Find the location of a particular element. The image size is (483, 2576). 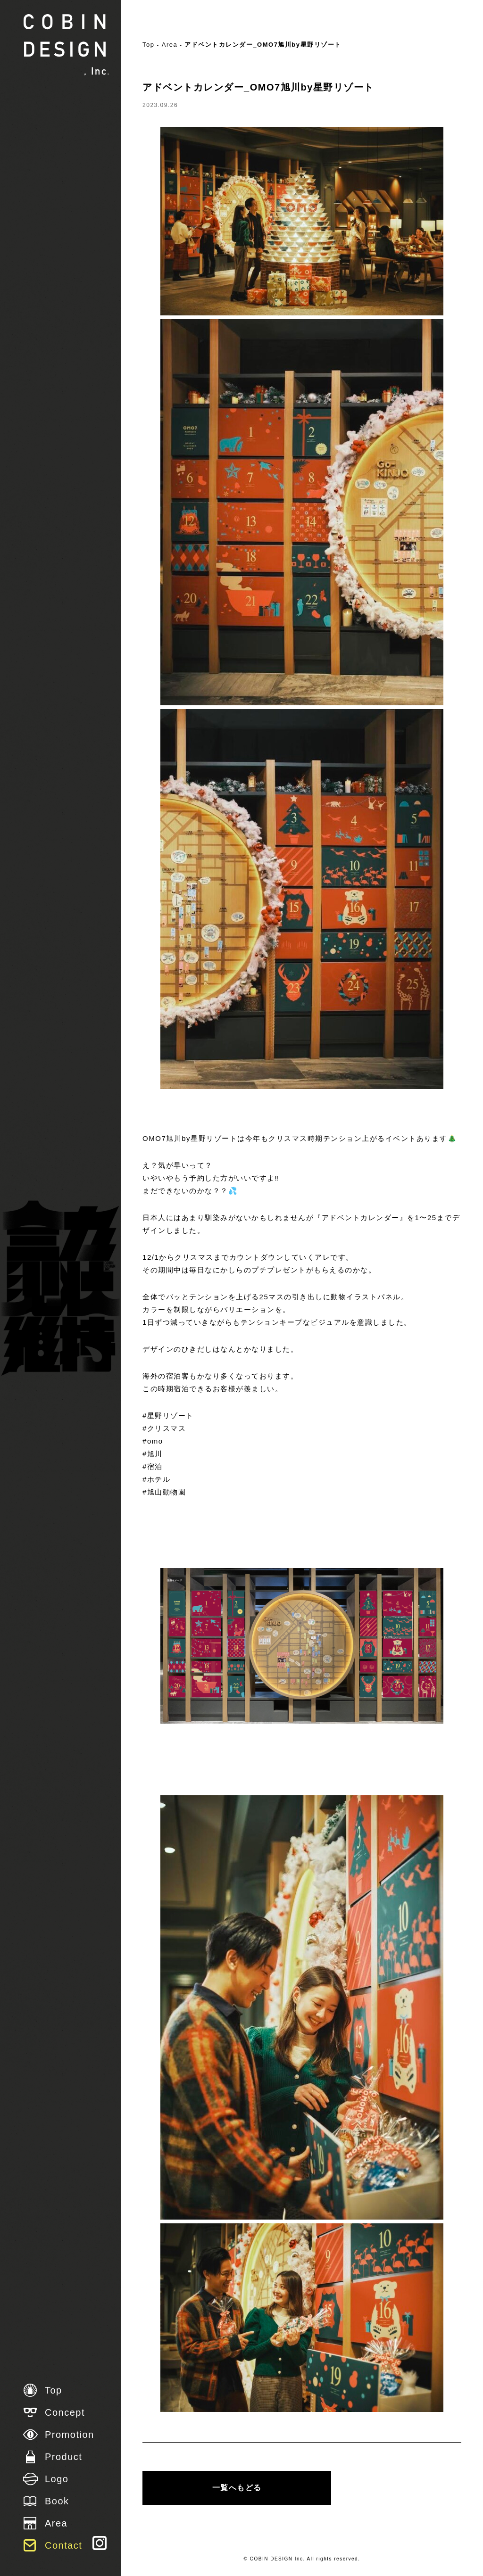

#クリスマス [link] is located at coordinates (164, 1428).